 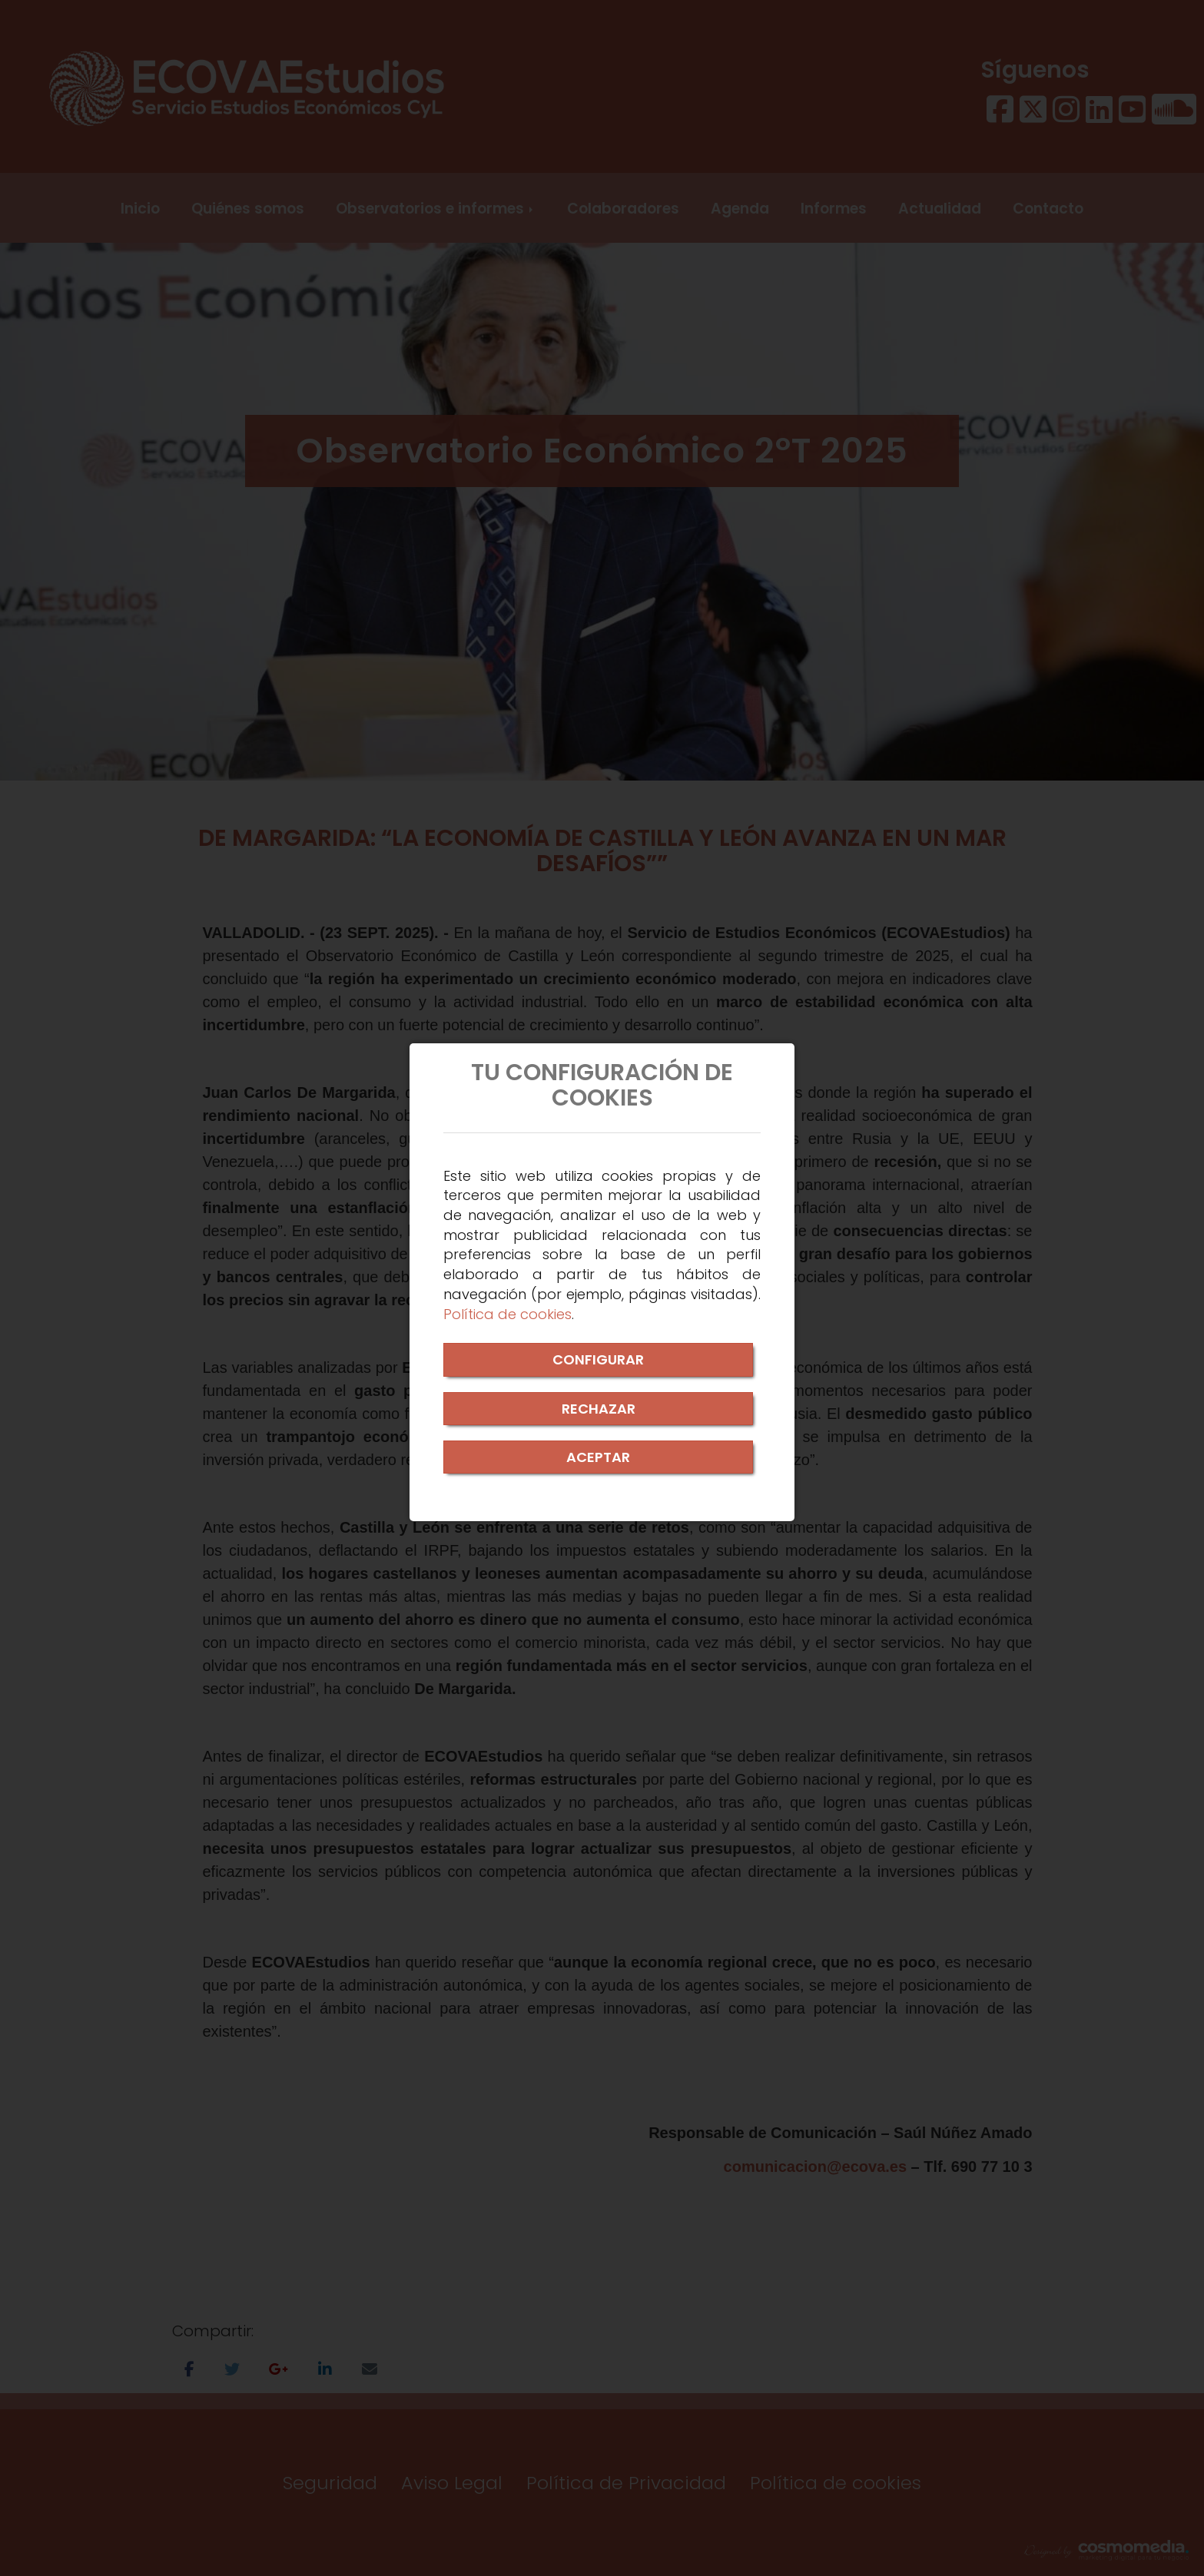 What do you see at coordinates (507, 1314) in the screenshot?
I see `Política de cookies` at bounding box center [507, 1314].